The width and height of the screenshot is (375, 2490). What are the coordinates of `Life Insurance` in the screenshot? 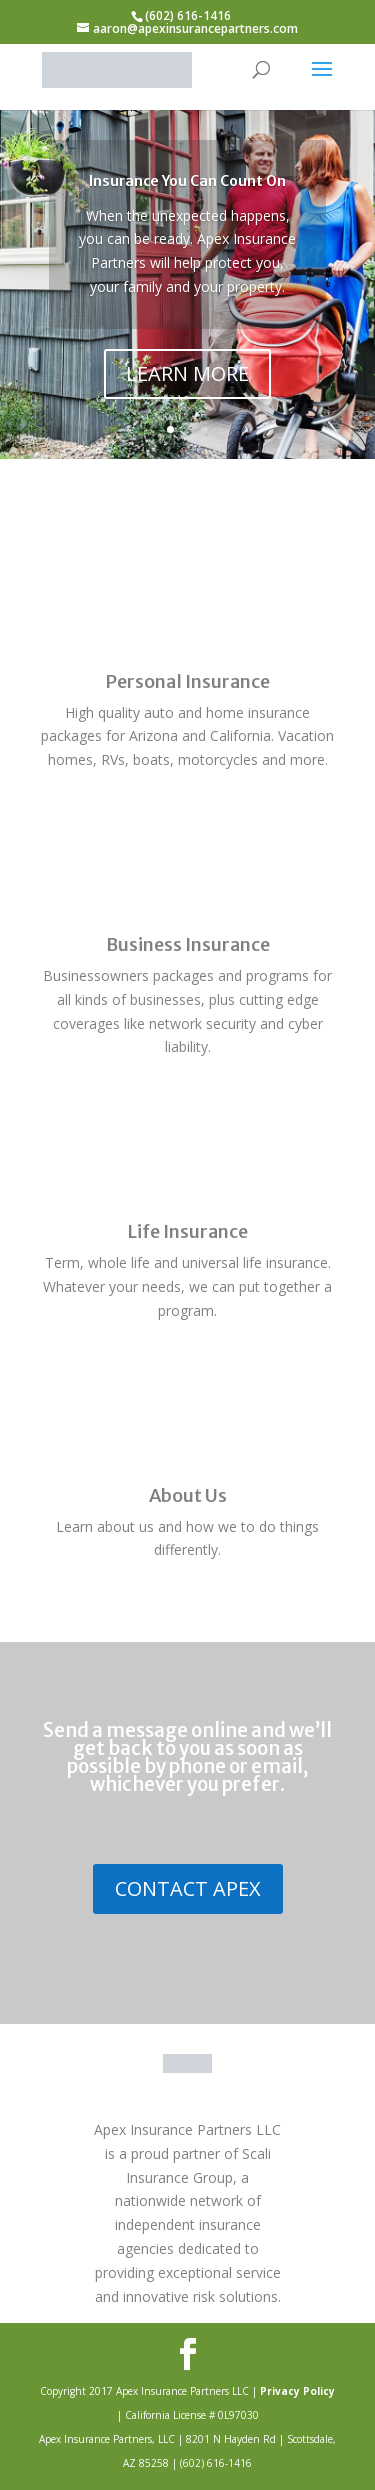 It's located at (187, 1231).